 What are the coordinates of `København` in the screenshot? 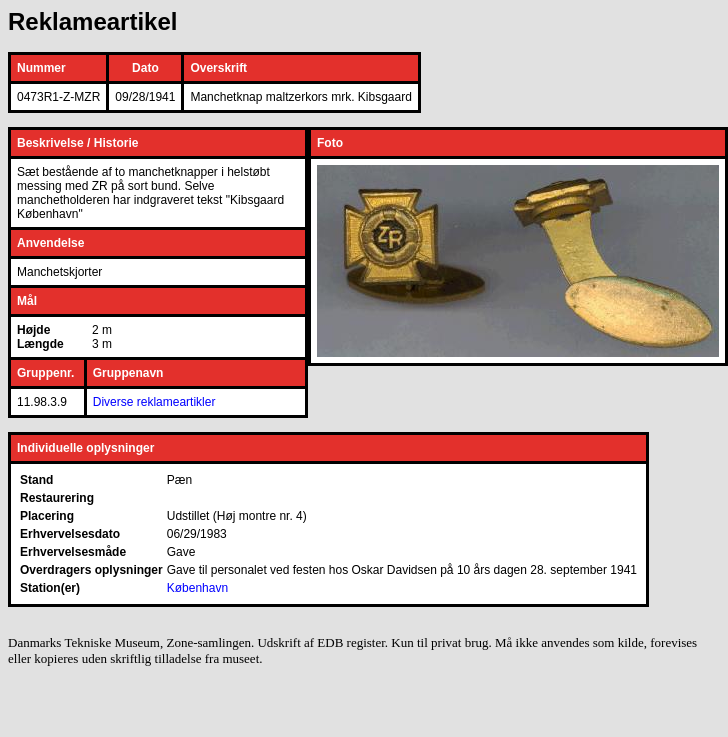 It's located at (197, 588).